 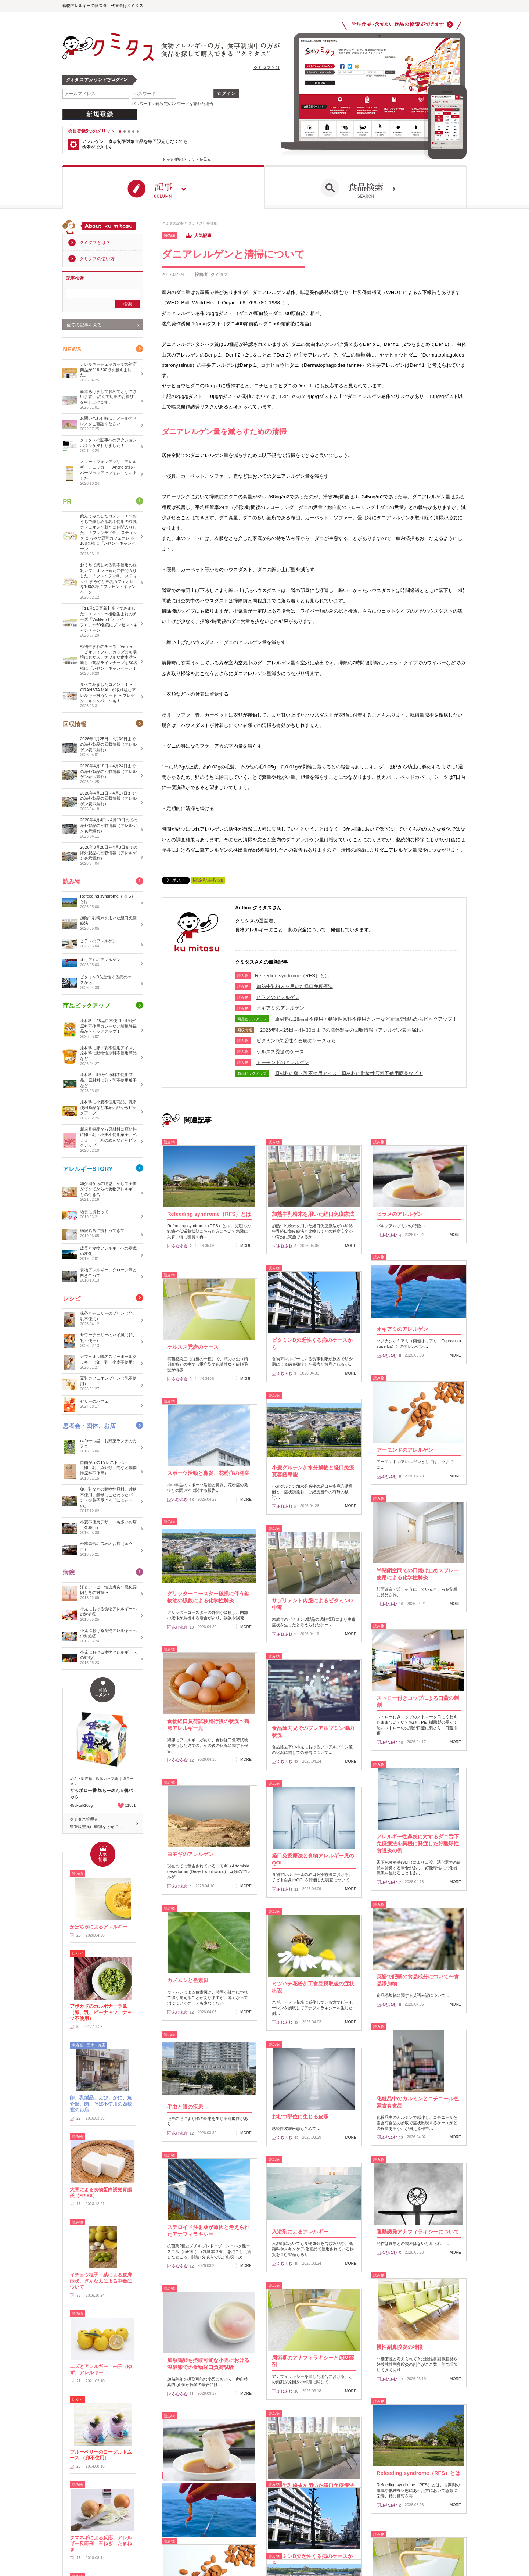 I want to click on アレルギーSTORY, so click(x=88, y=1168).